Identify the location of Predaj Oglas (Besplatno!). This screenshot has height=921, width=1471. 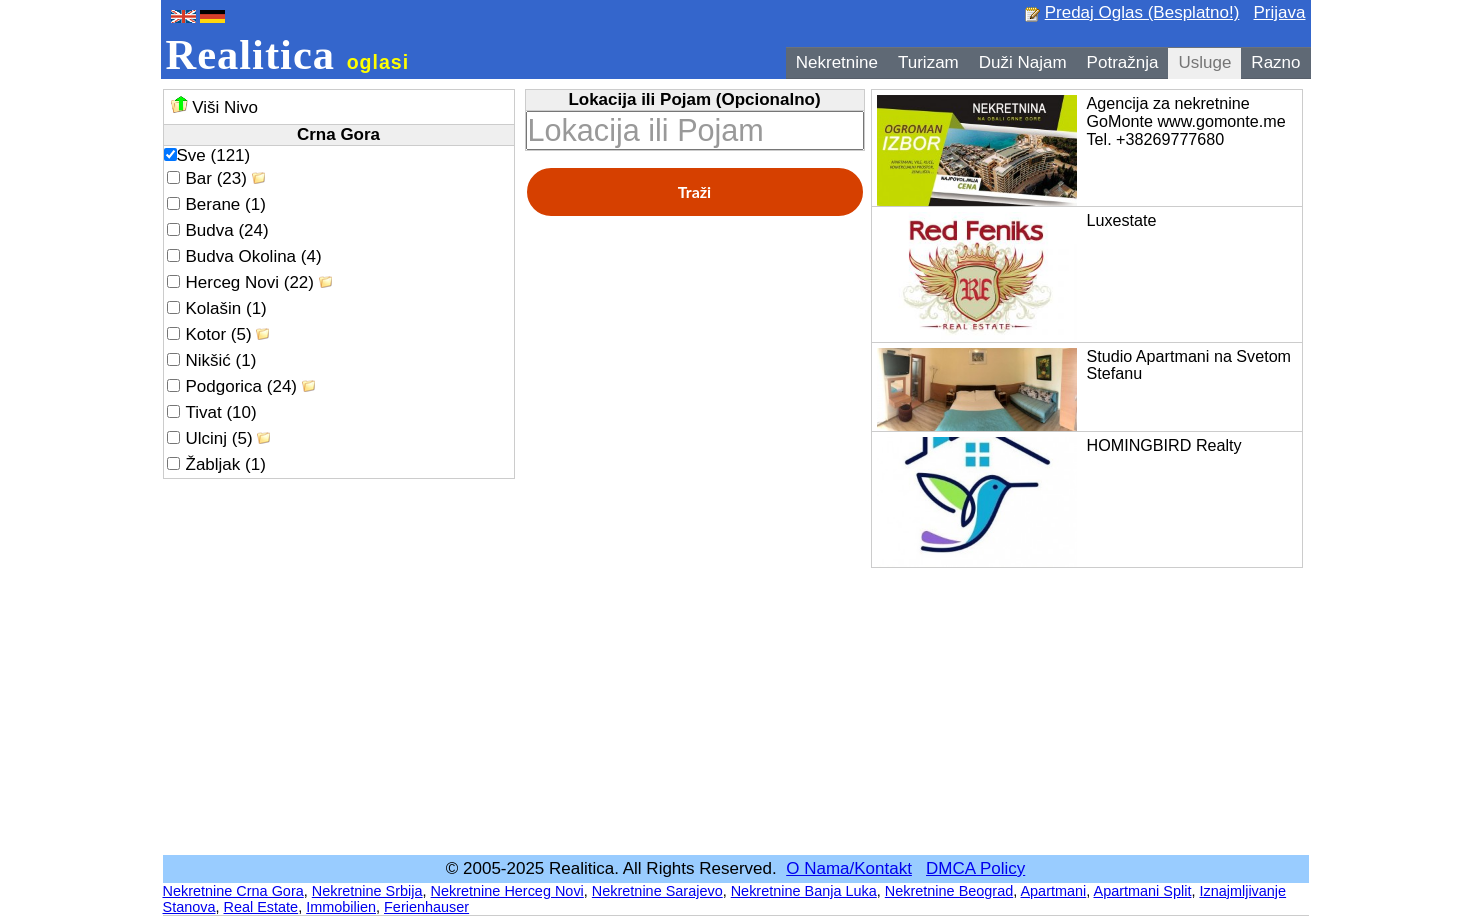
(1142, 12).